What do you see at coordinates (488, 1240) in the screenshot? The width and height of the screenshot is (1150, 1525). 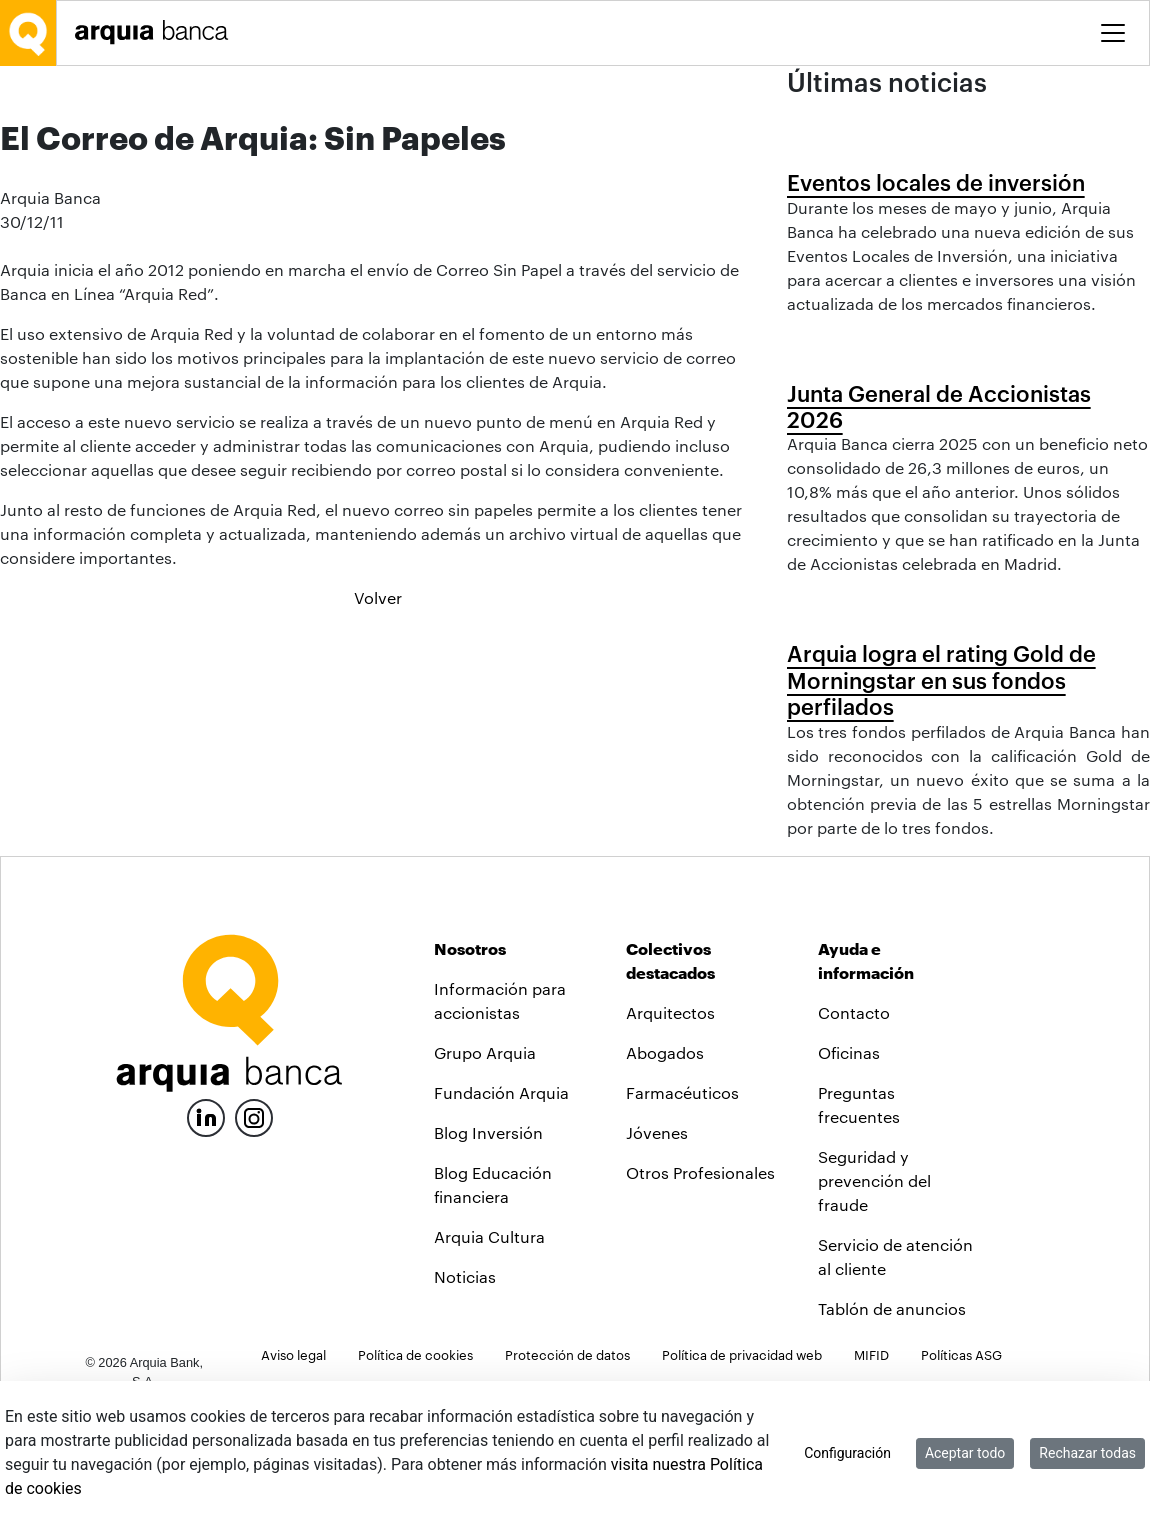 I see `Blog Inversión` at bounding box center [488, 1240].